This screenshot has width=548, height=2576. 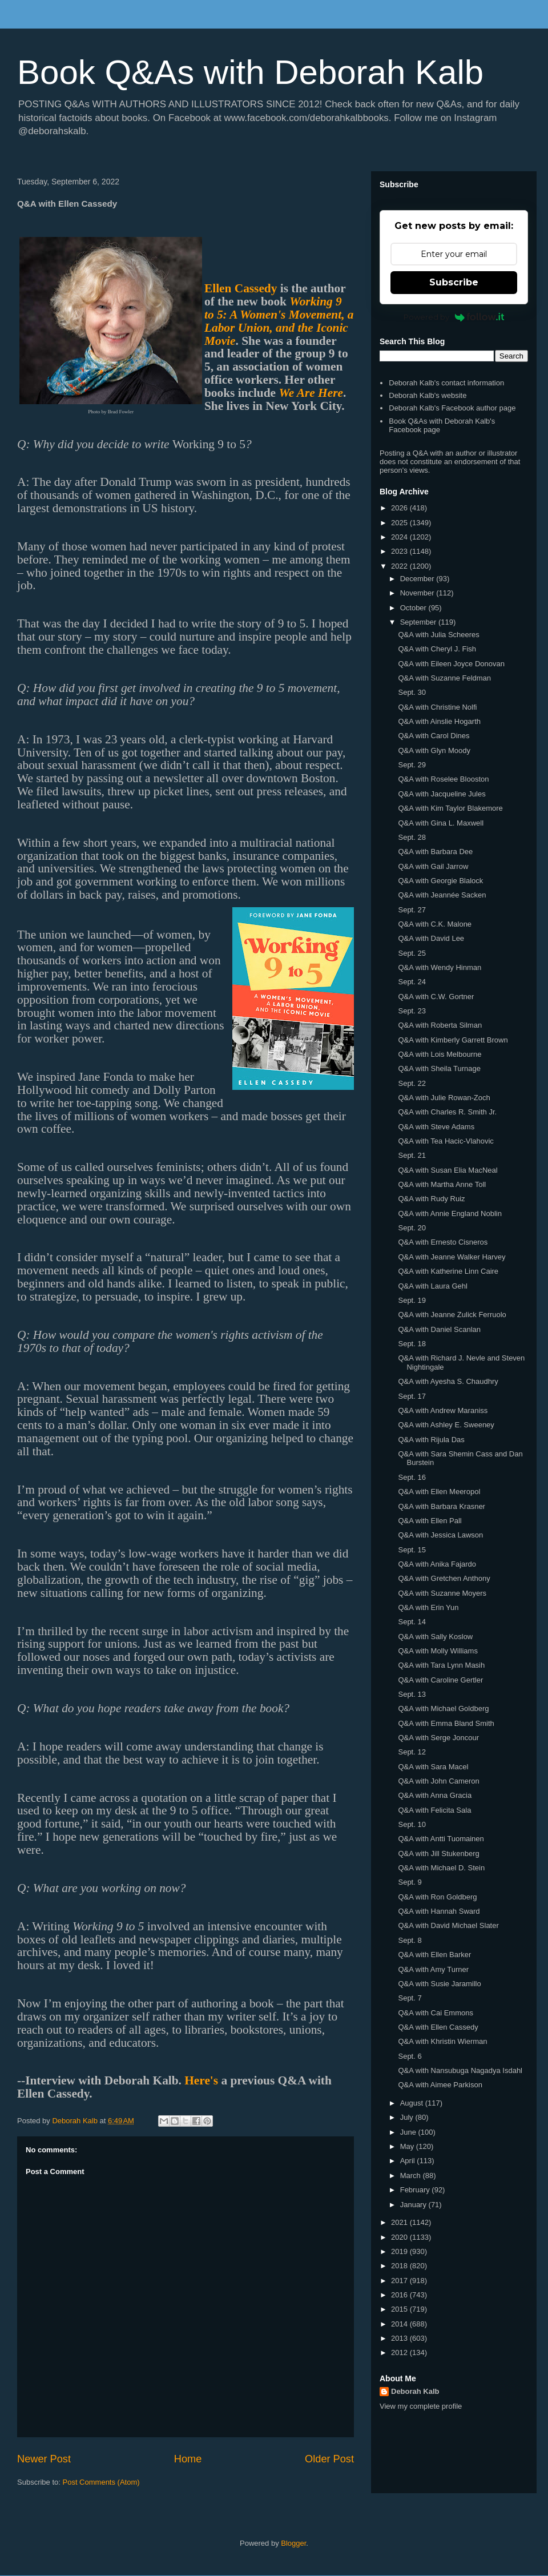 I want to click on 2020, so click(x=400, y=2237).